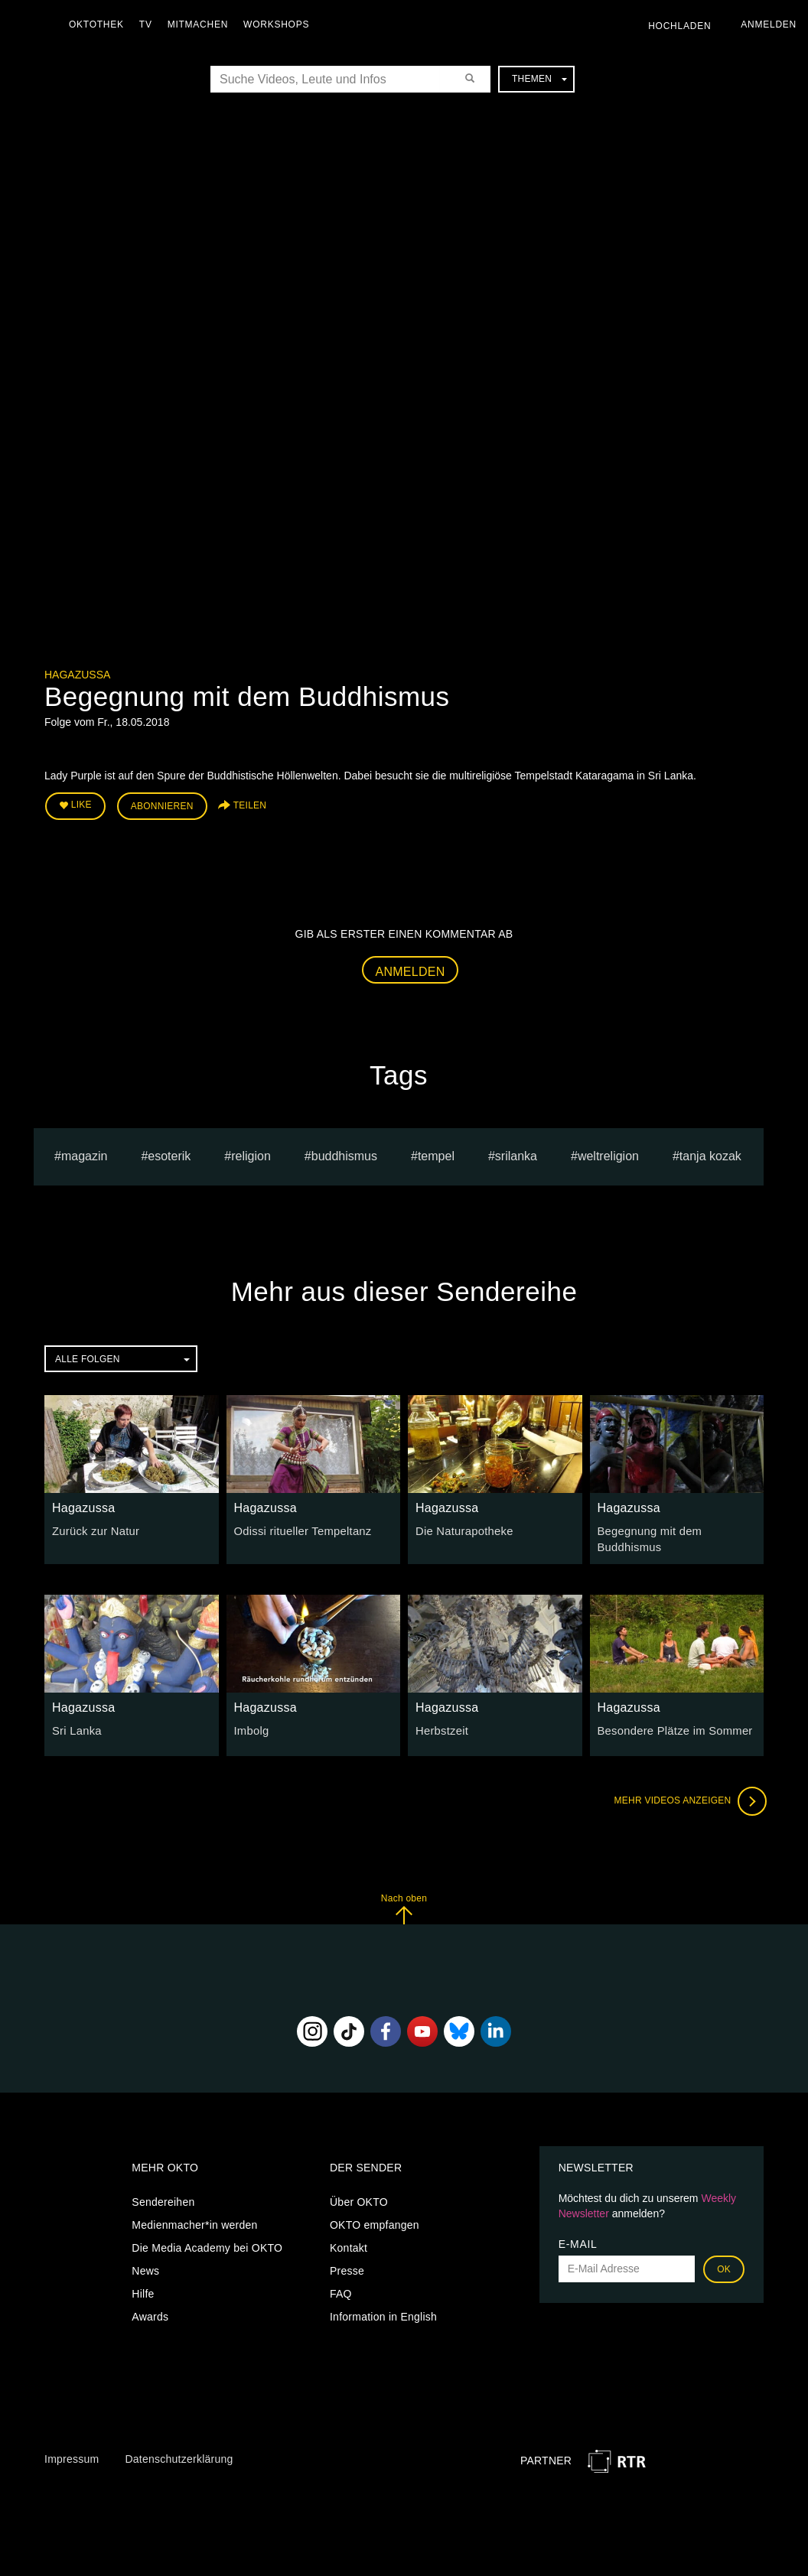  I want to click on srilanka, so click(516, 1153).